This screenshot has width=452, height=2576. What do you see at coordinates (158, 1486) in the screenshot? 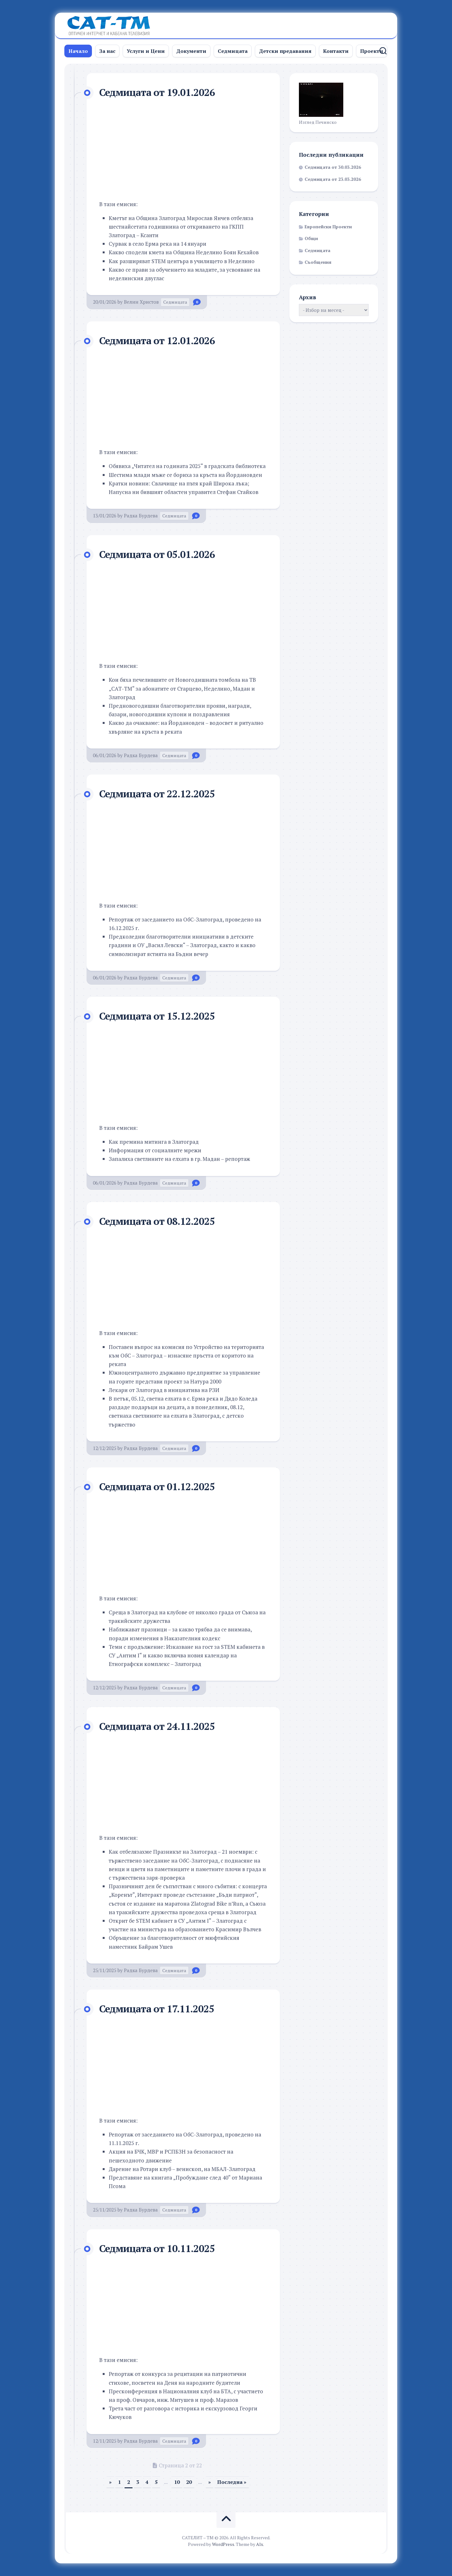
I see `Седмицата от 01.12.2025` at bounding box center [158, 1486].